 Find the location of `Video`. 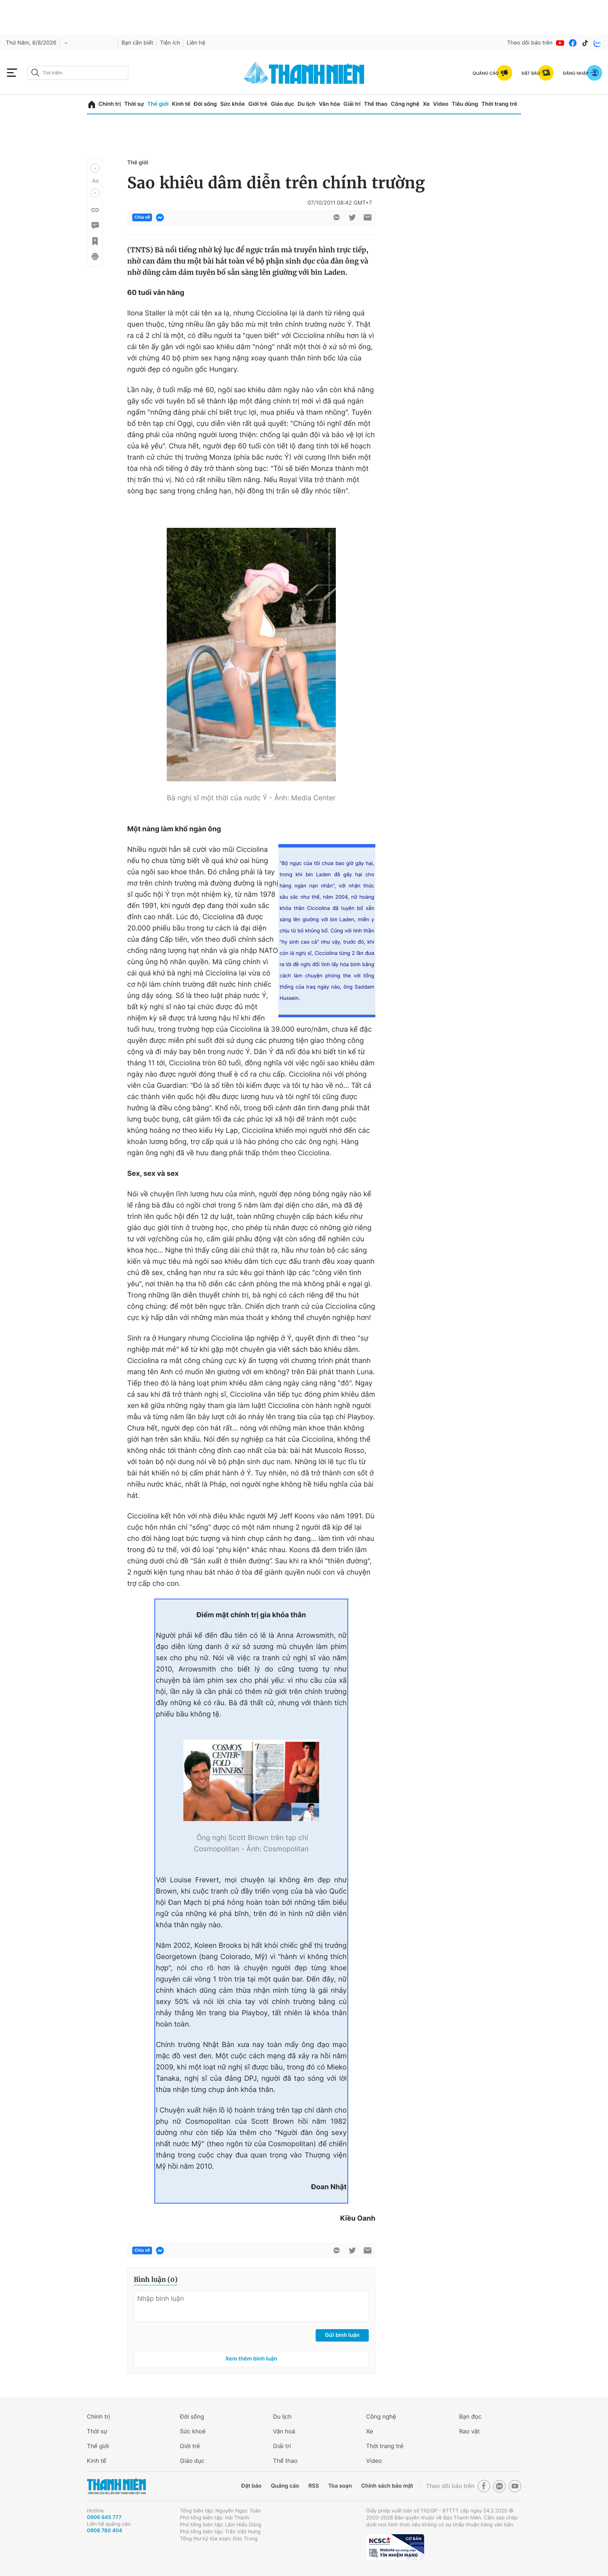

Video is located at coordinates (440, 104).